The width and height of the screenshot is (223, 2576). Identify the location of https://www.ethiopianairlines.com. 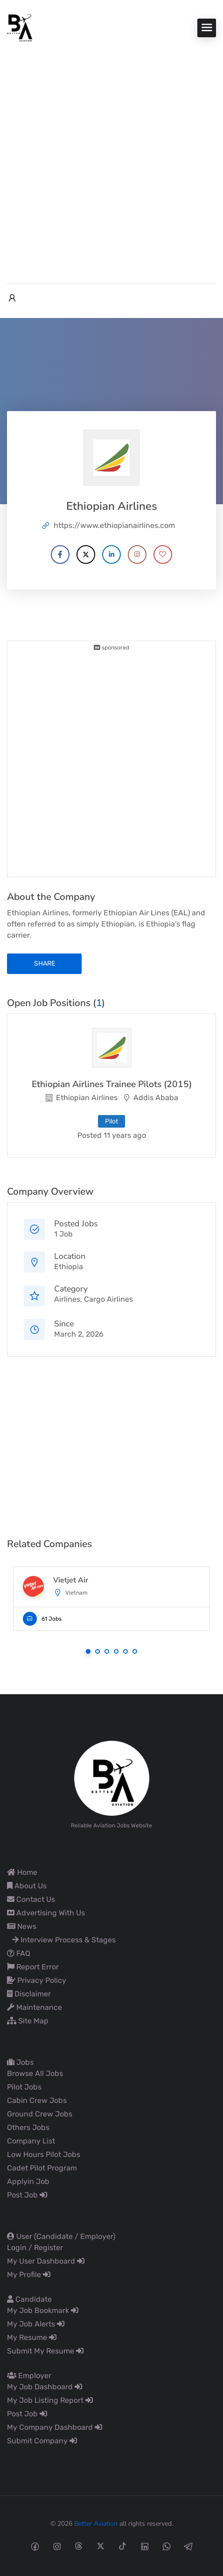
(114, 525).